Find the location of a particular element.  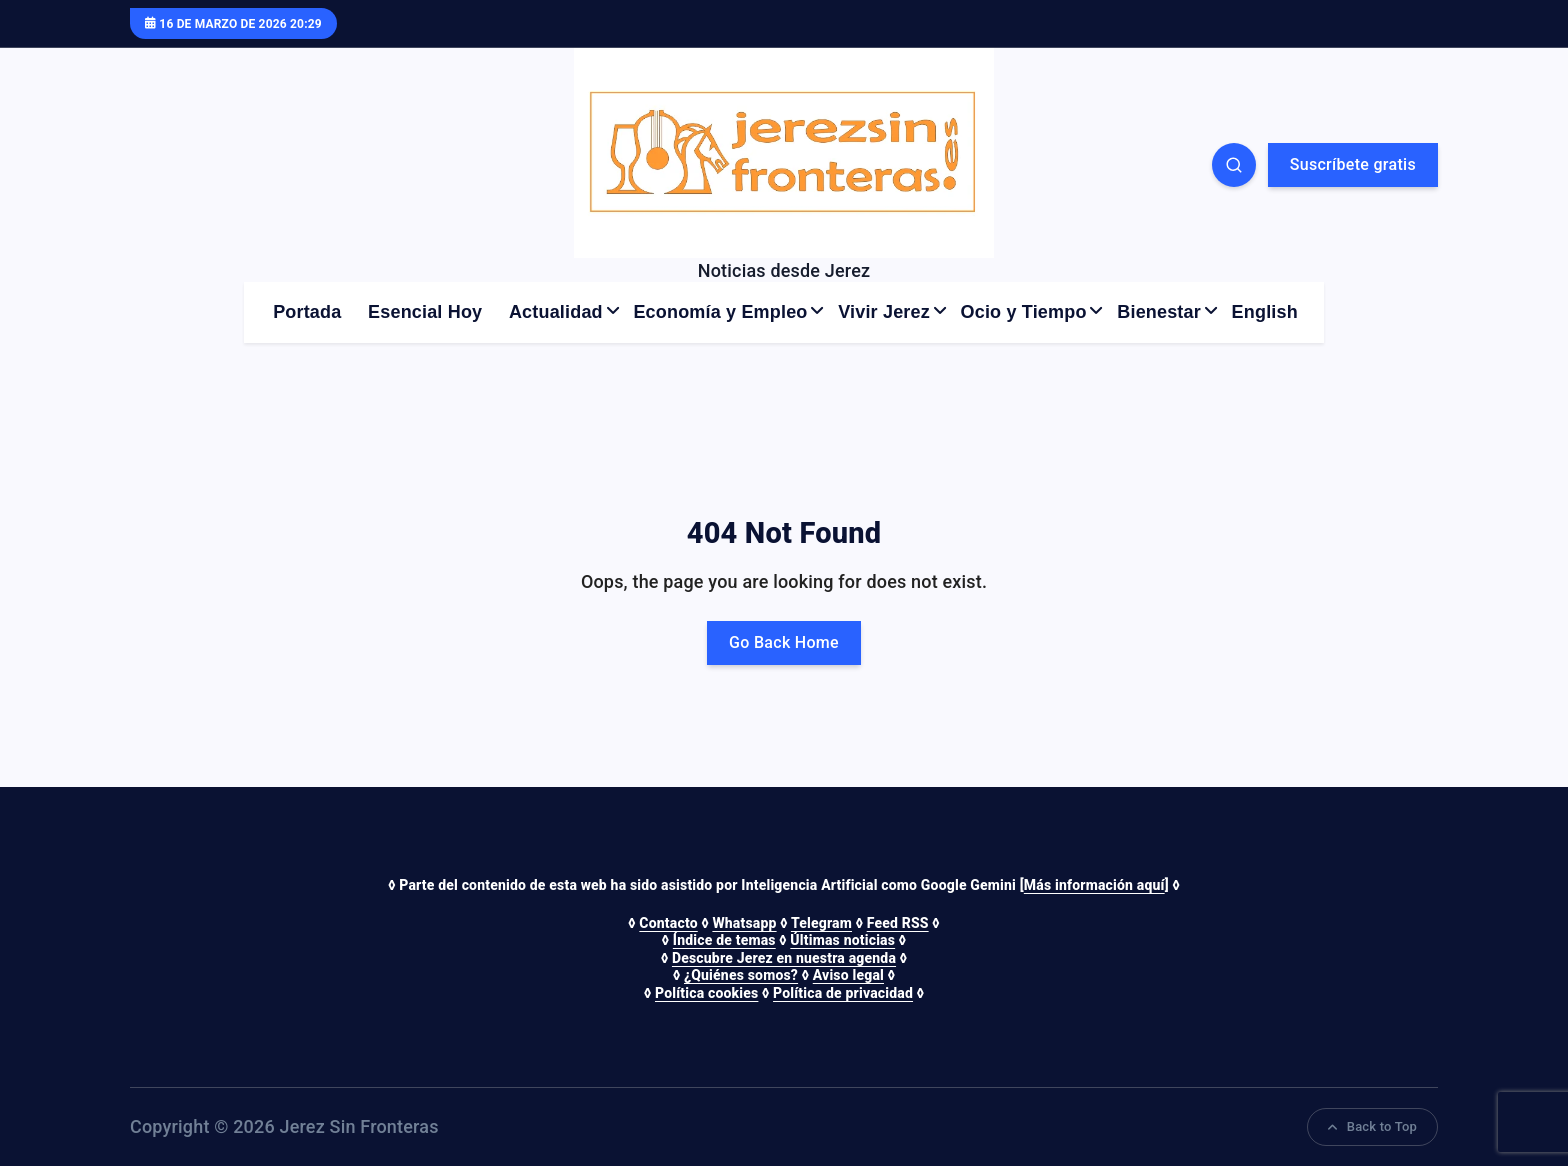

Go Back Home is located at coordinates (784, 642).